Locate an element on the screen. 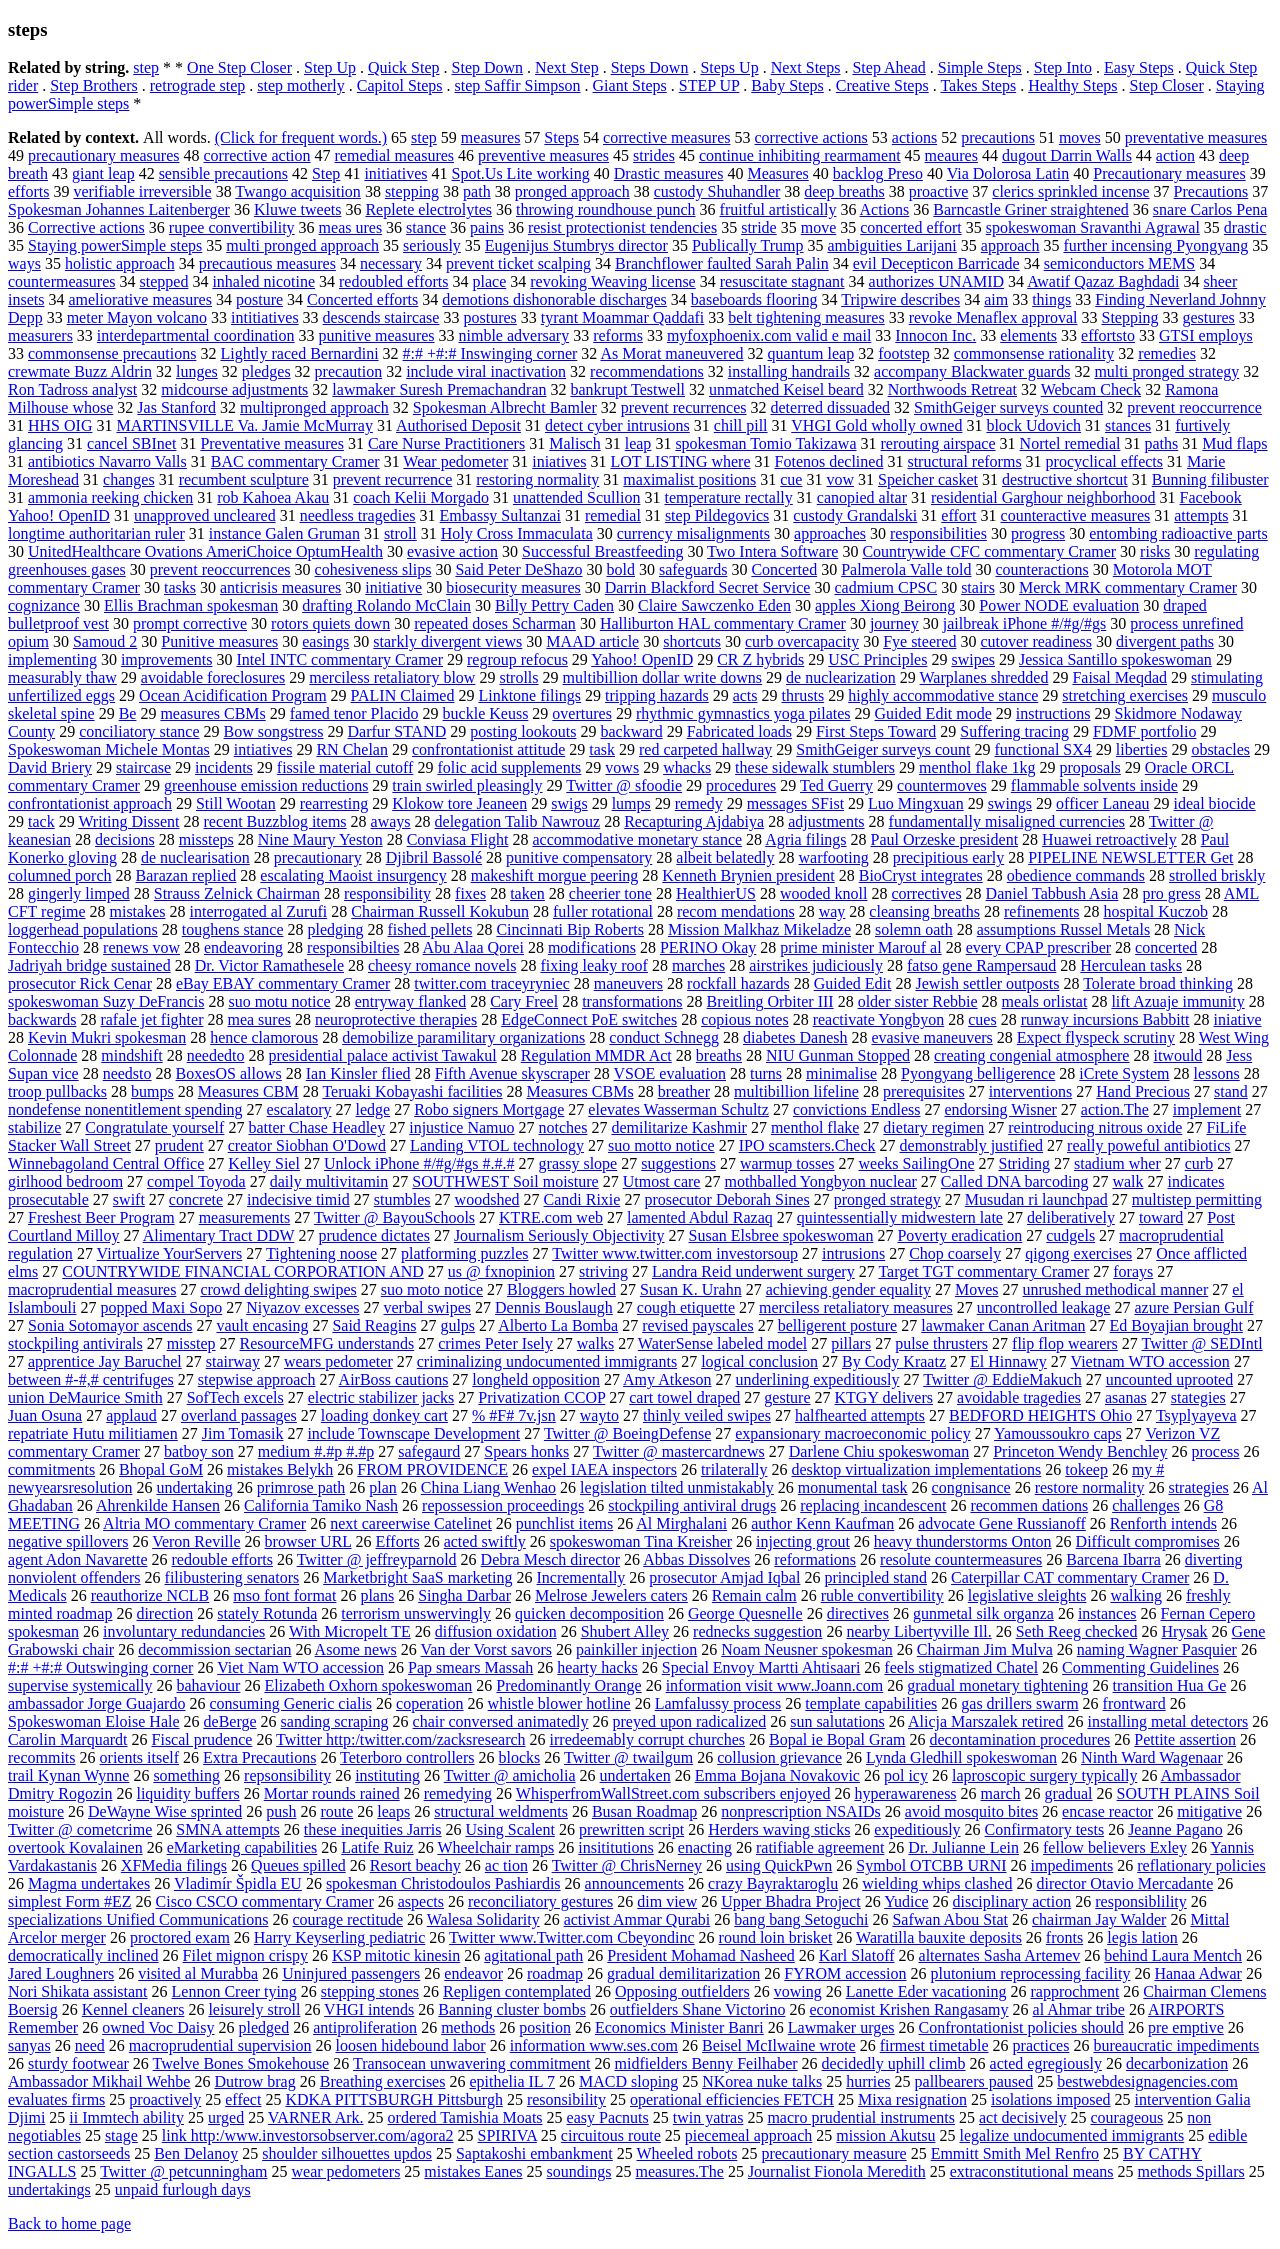  Bhopal GoM is located at coordinates (161, 1469).